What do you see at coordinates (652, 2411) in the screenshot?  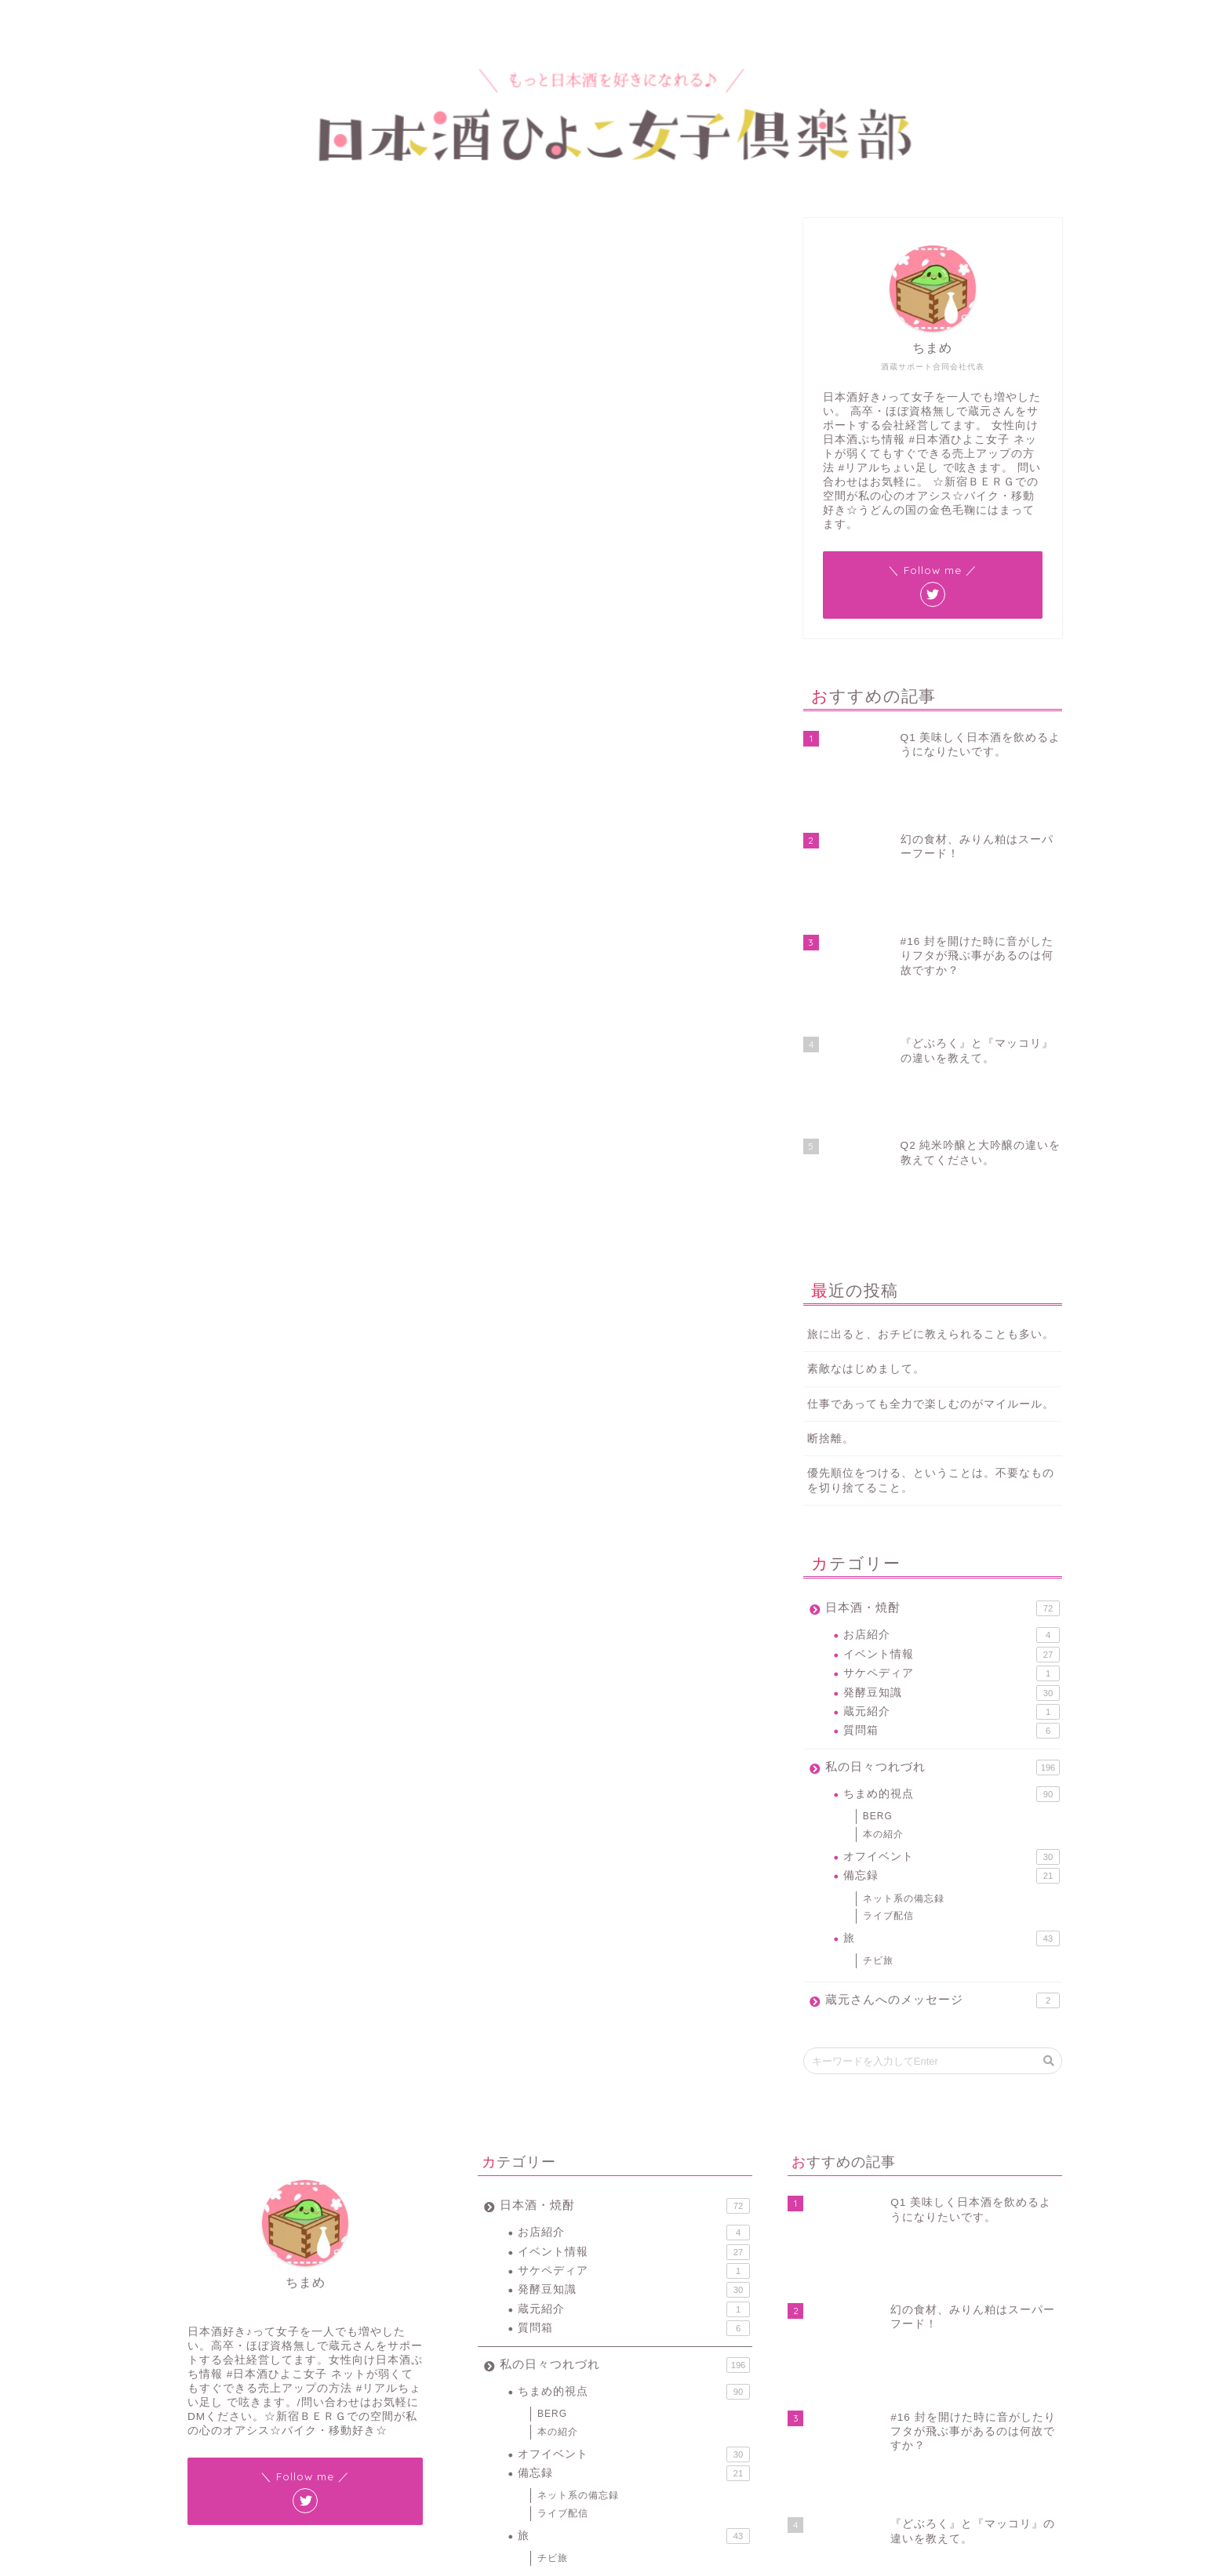 I see `イベント [イベント (3個の項目)]` at bounding box center [652, 2411].